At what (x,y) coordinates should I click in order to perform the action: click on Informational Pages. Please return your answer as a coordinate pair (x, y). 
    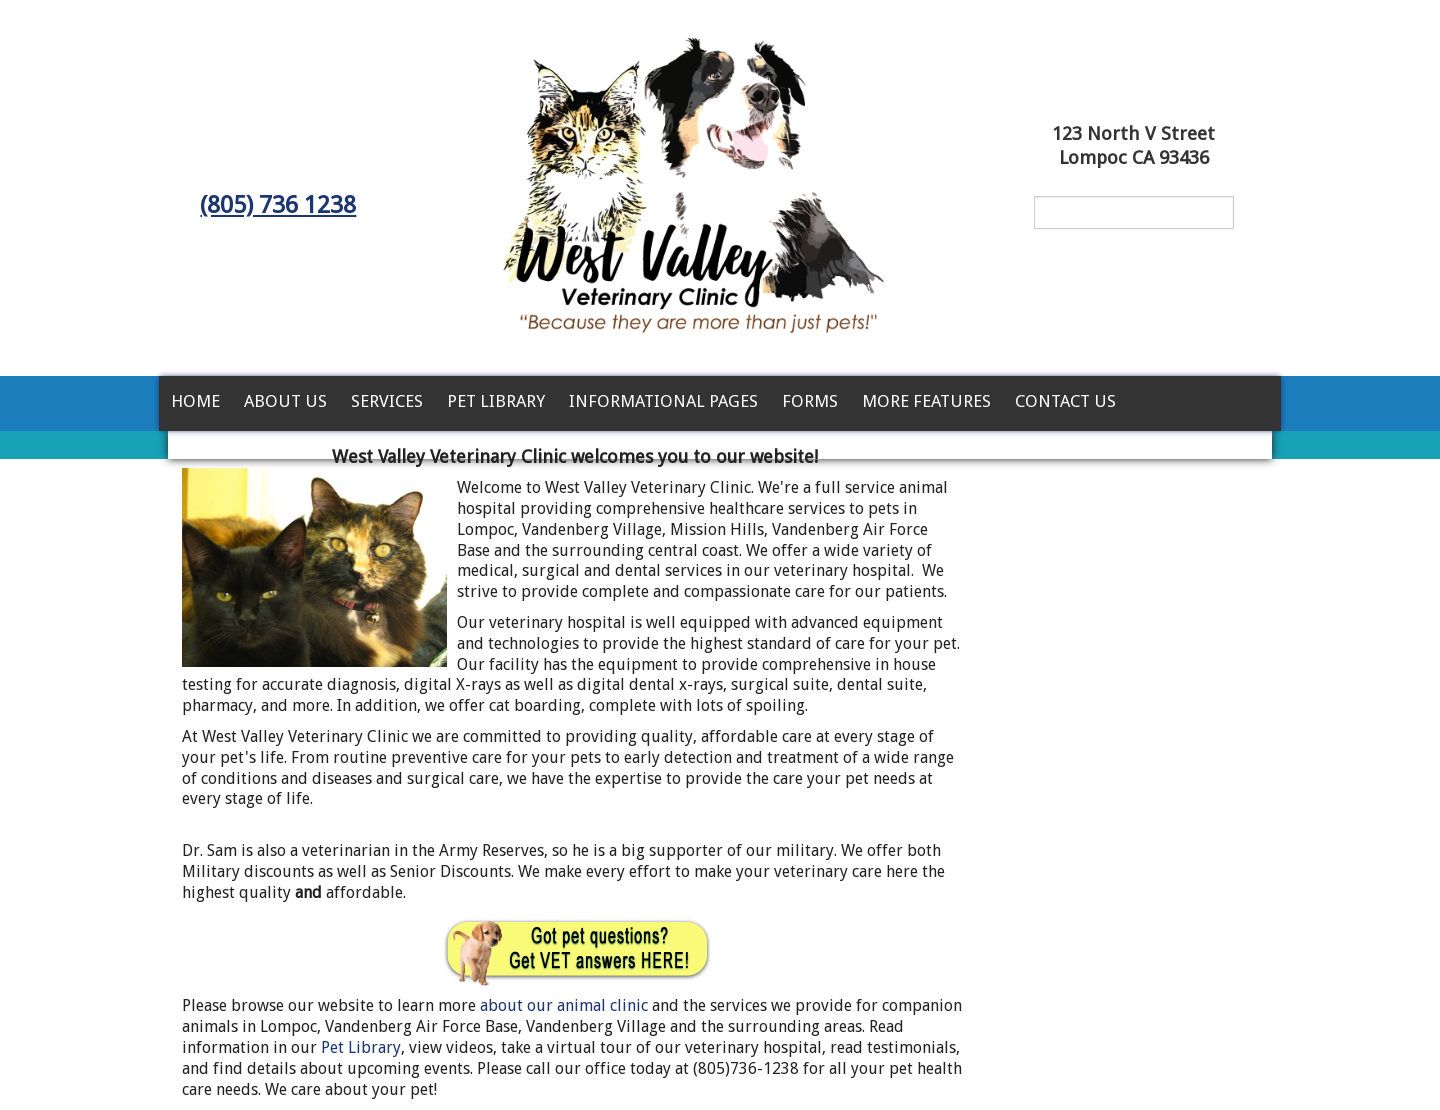
    Looking at the image, I should click on (663, 401).